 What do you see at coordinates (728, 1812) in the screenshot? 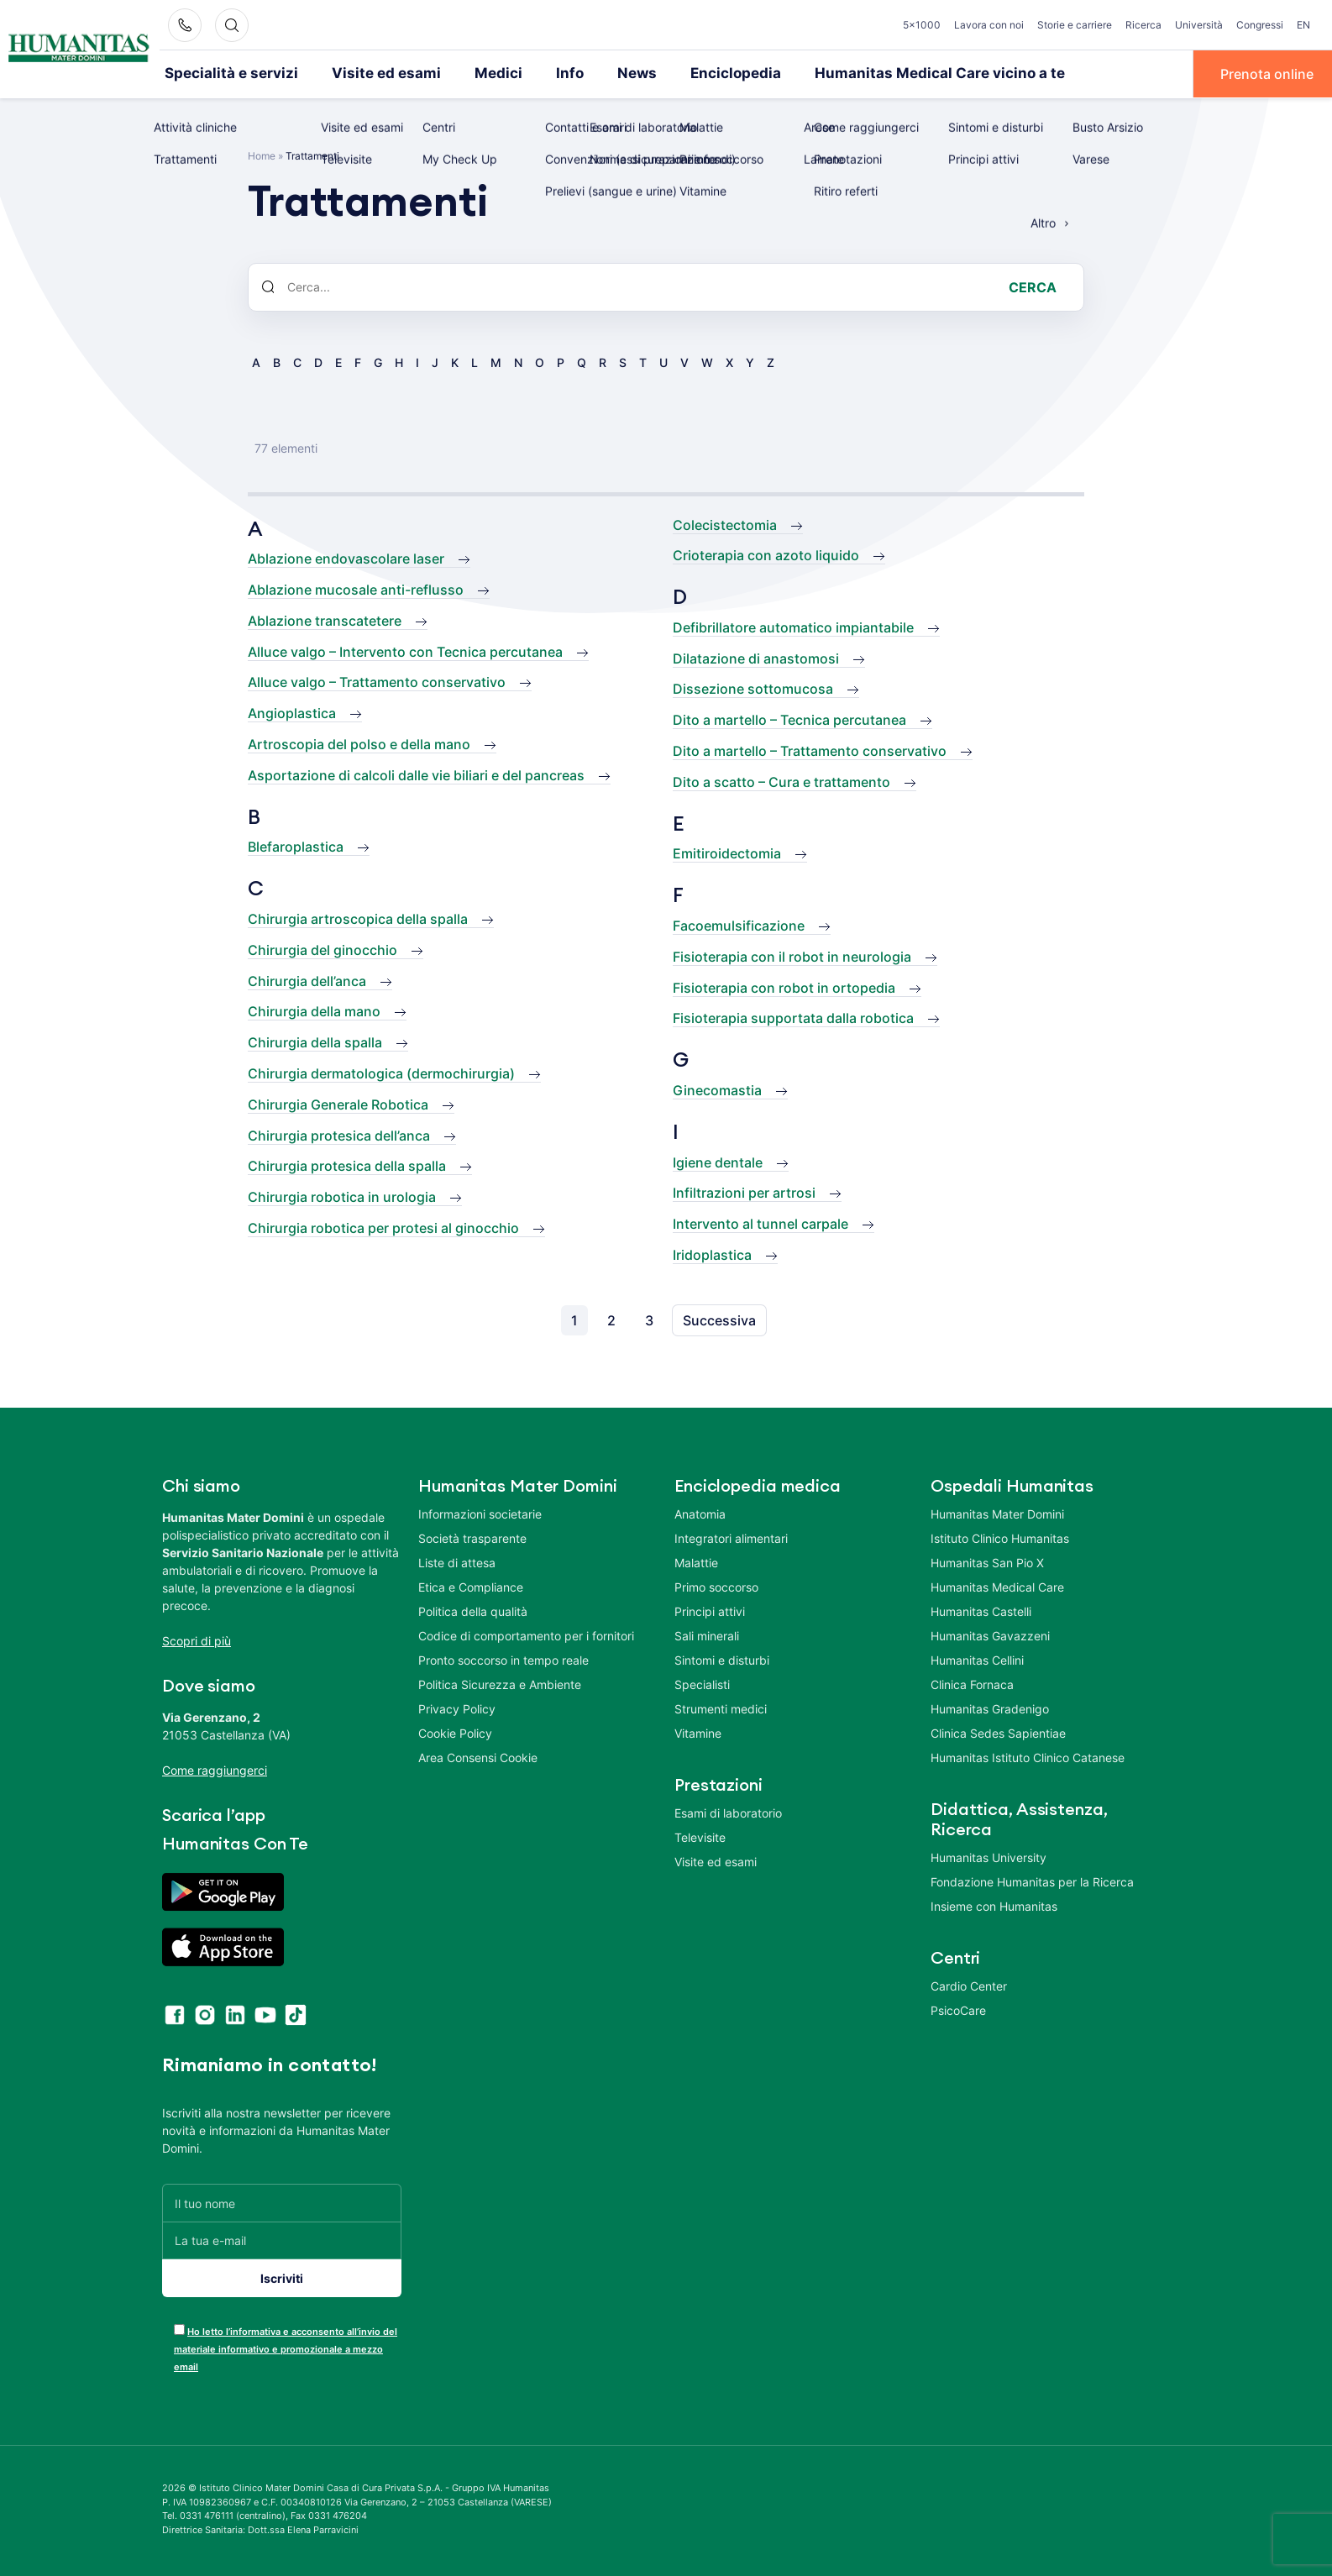
I see `Esami di laboratorio` at bounding box center [728, 1812].